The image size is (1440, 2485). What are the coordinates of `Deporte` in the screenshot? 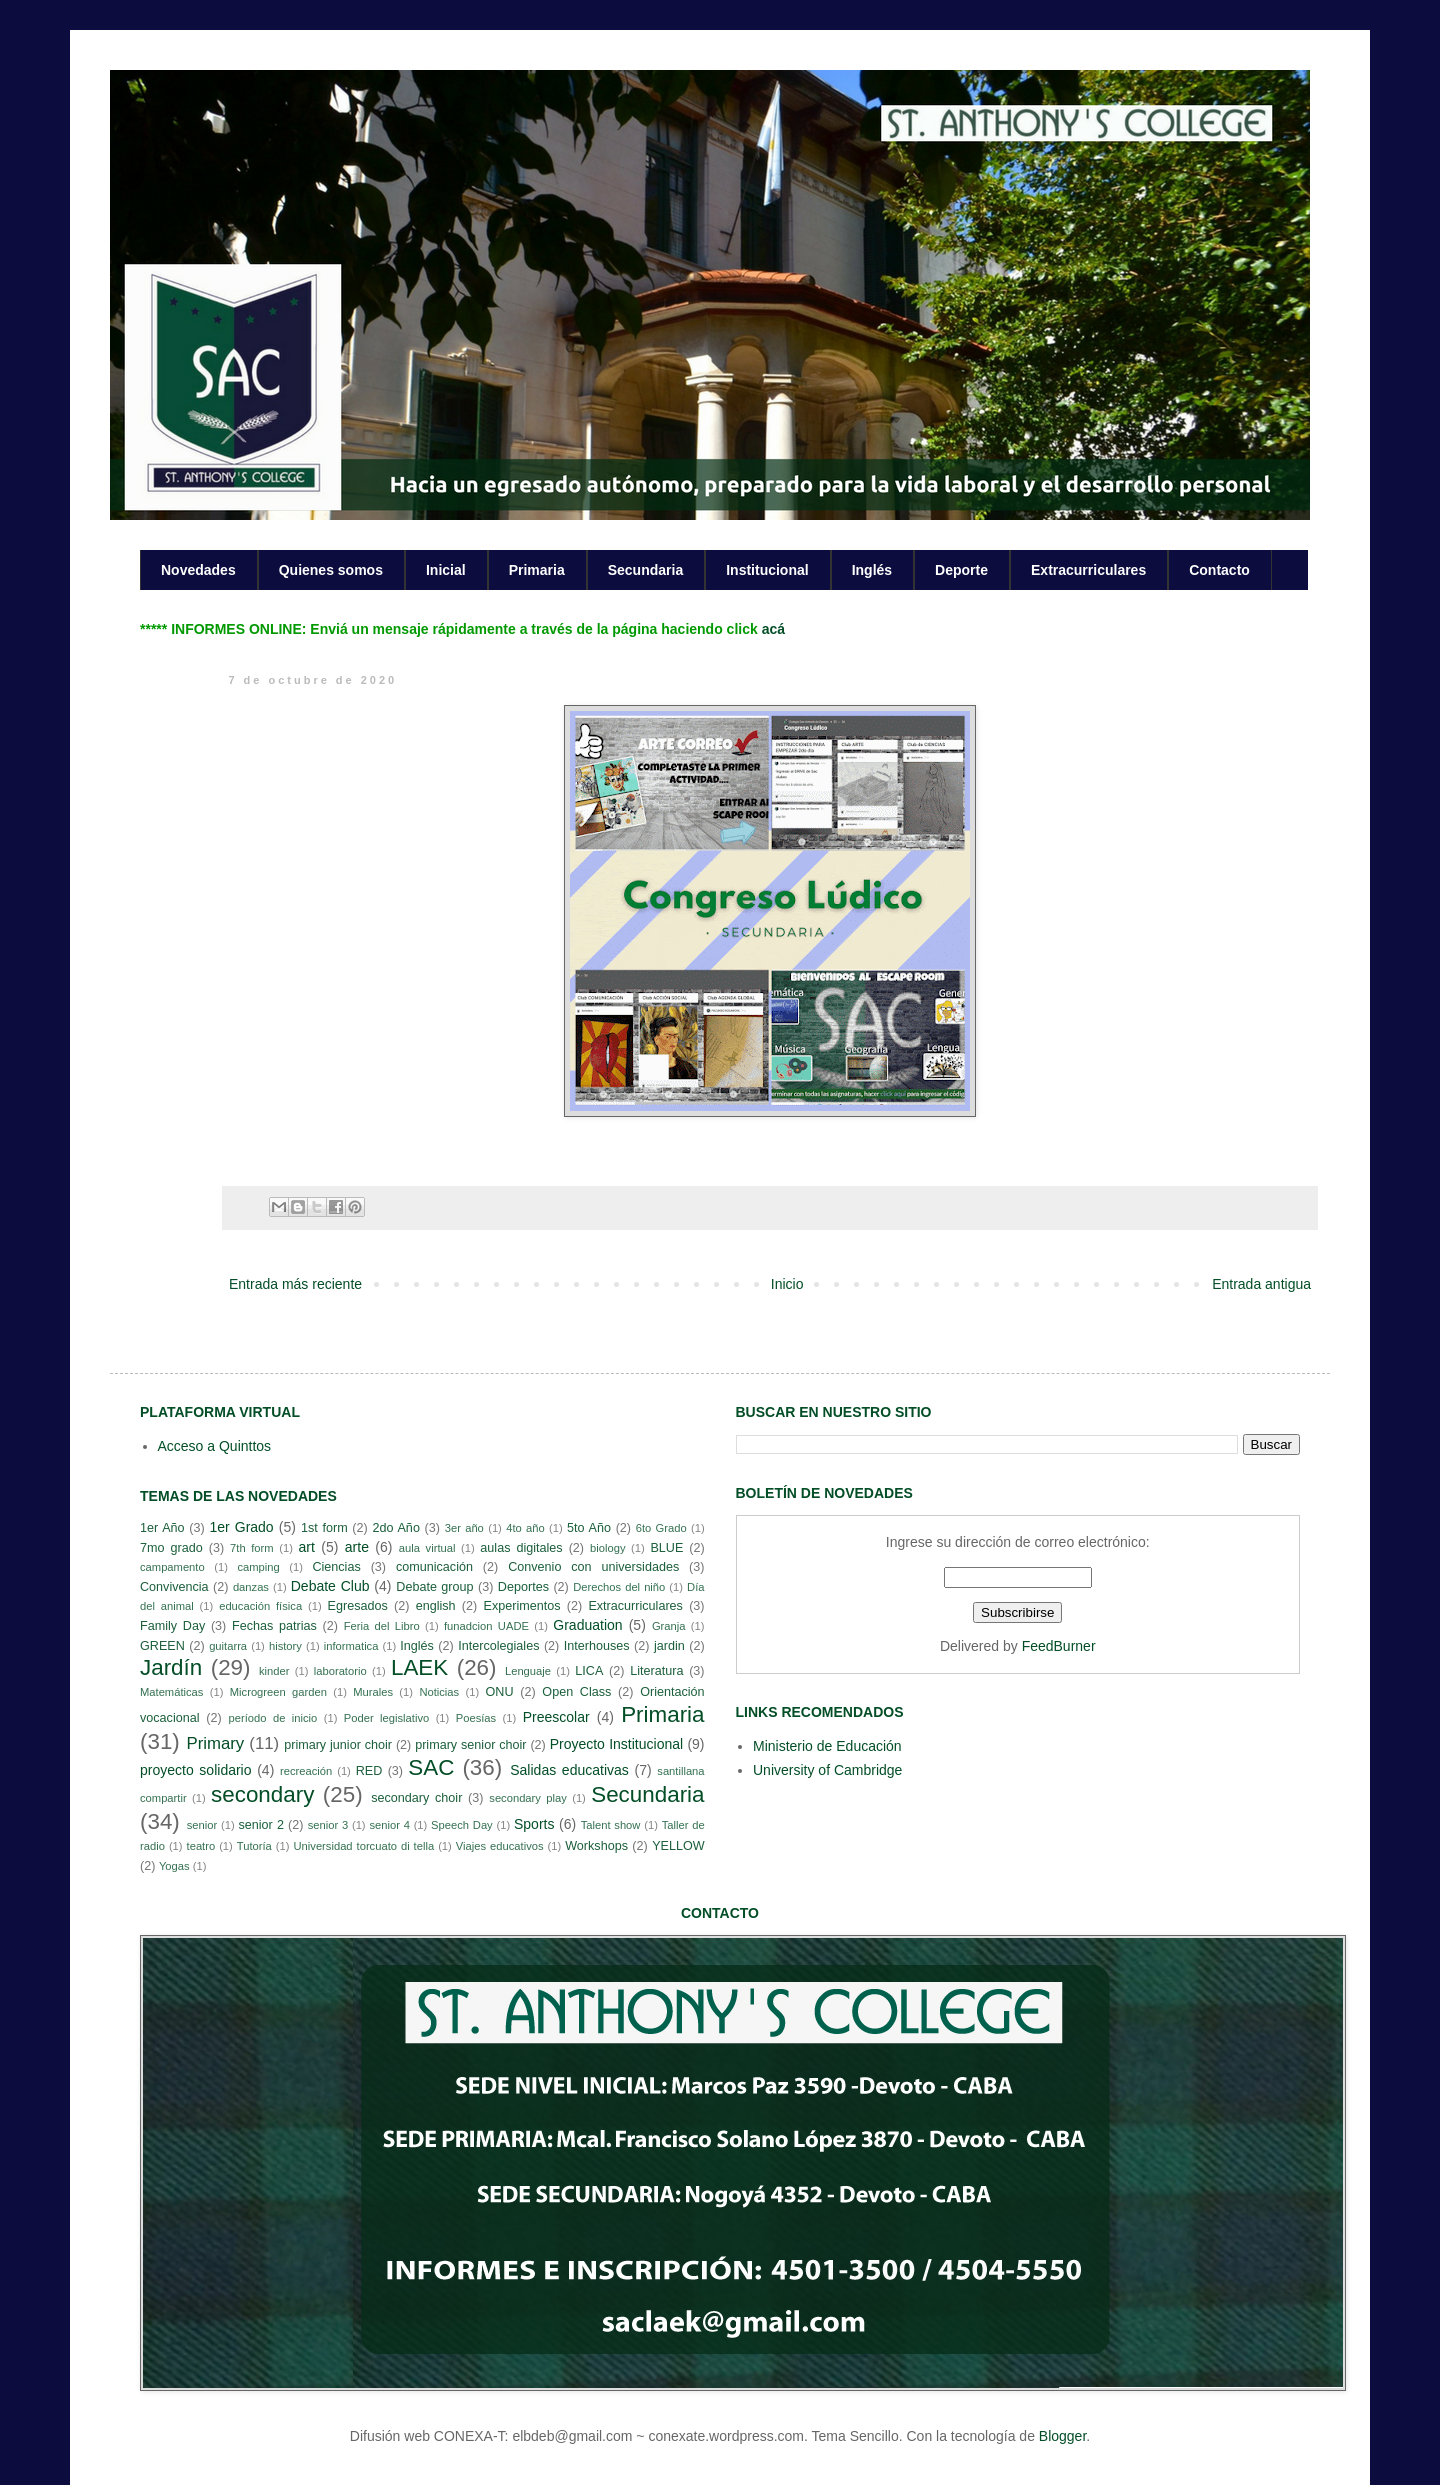 It's located at (961, 570).